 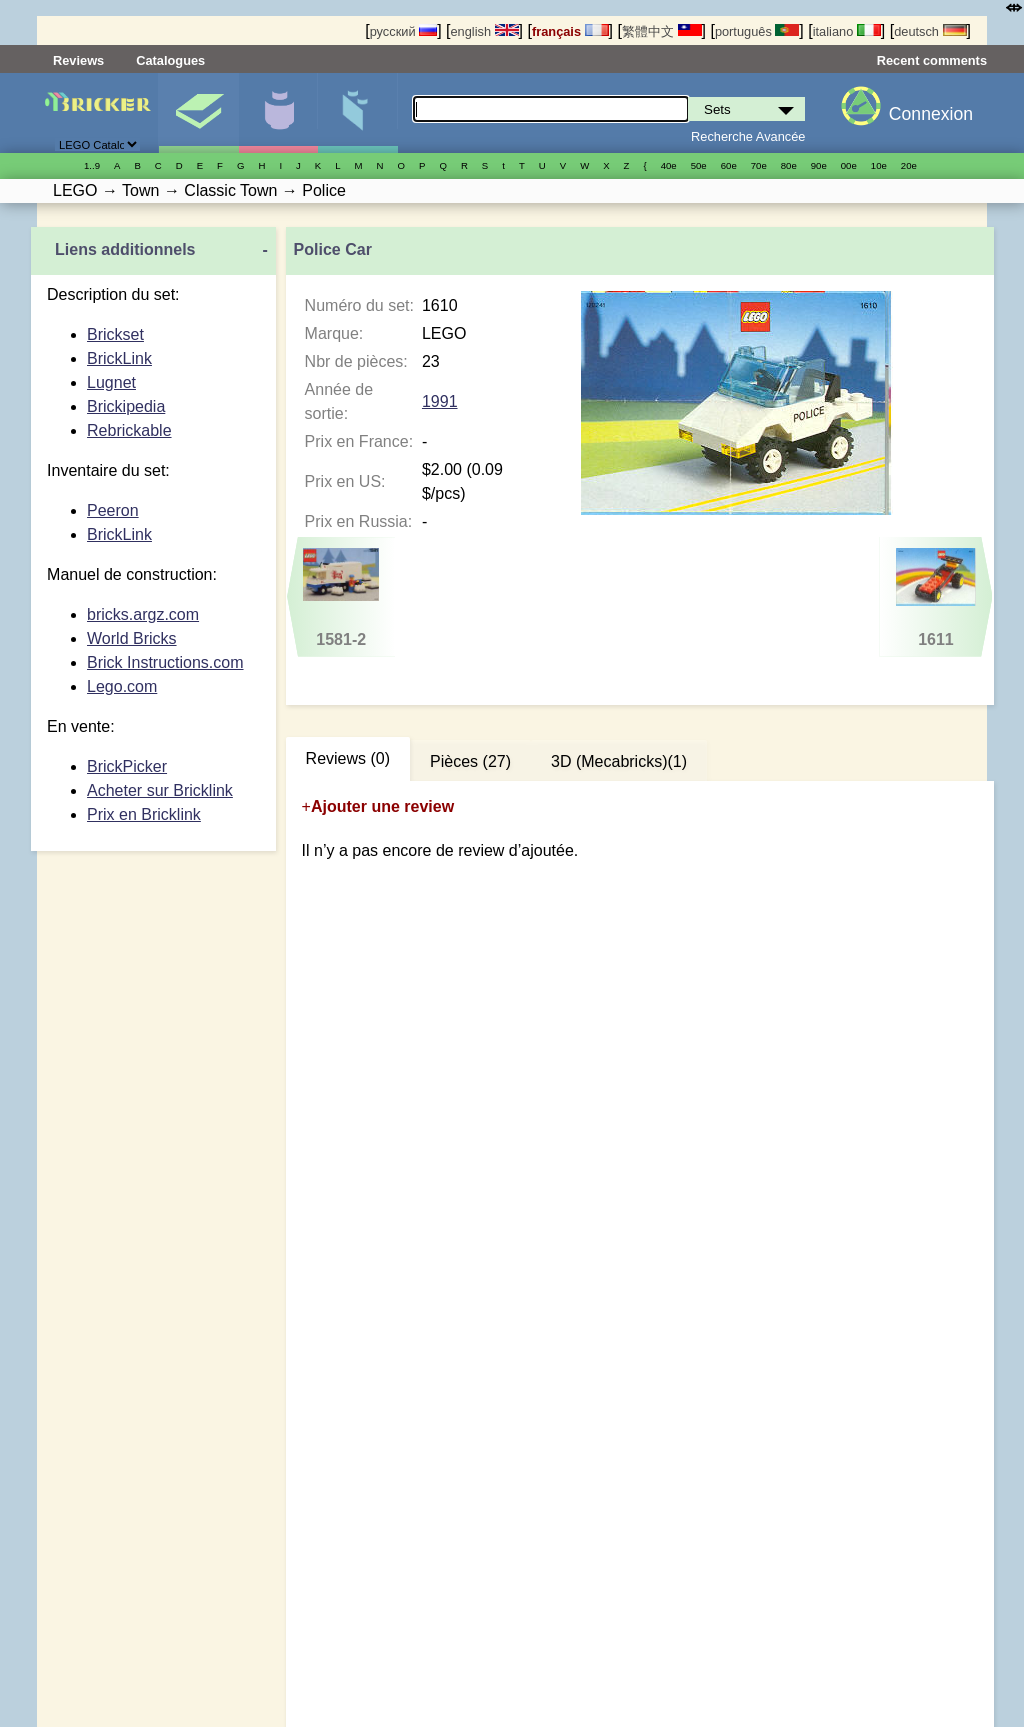 I want to click on BrickPicker, so click(x=127, y=766).